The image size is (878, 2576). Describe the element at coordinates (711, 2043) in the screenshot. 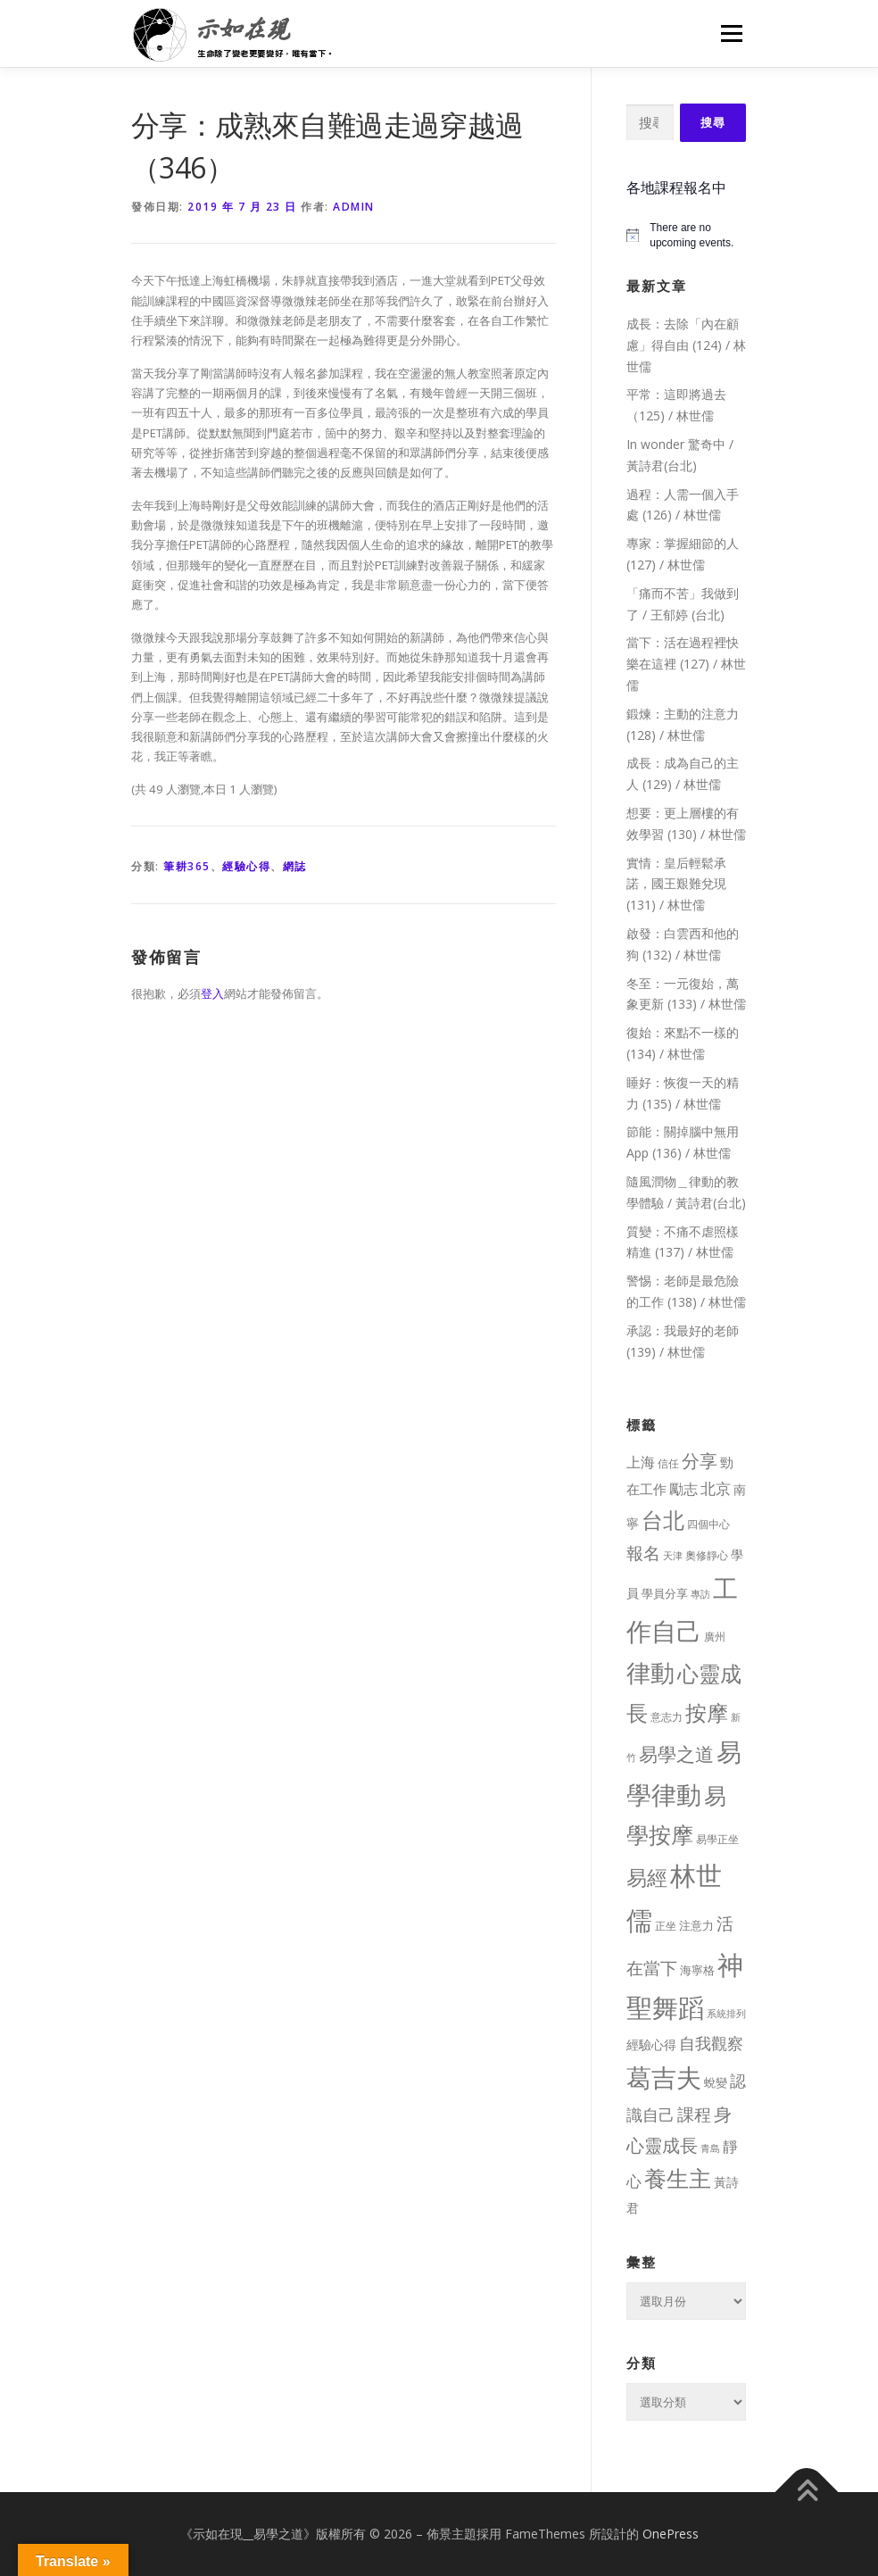

I see `自我觀察 [自我觀察 (39 個項目)]` at that location.